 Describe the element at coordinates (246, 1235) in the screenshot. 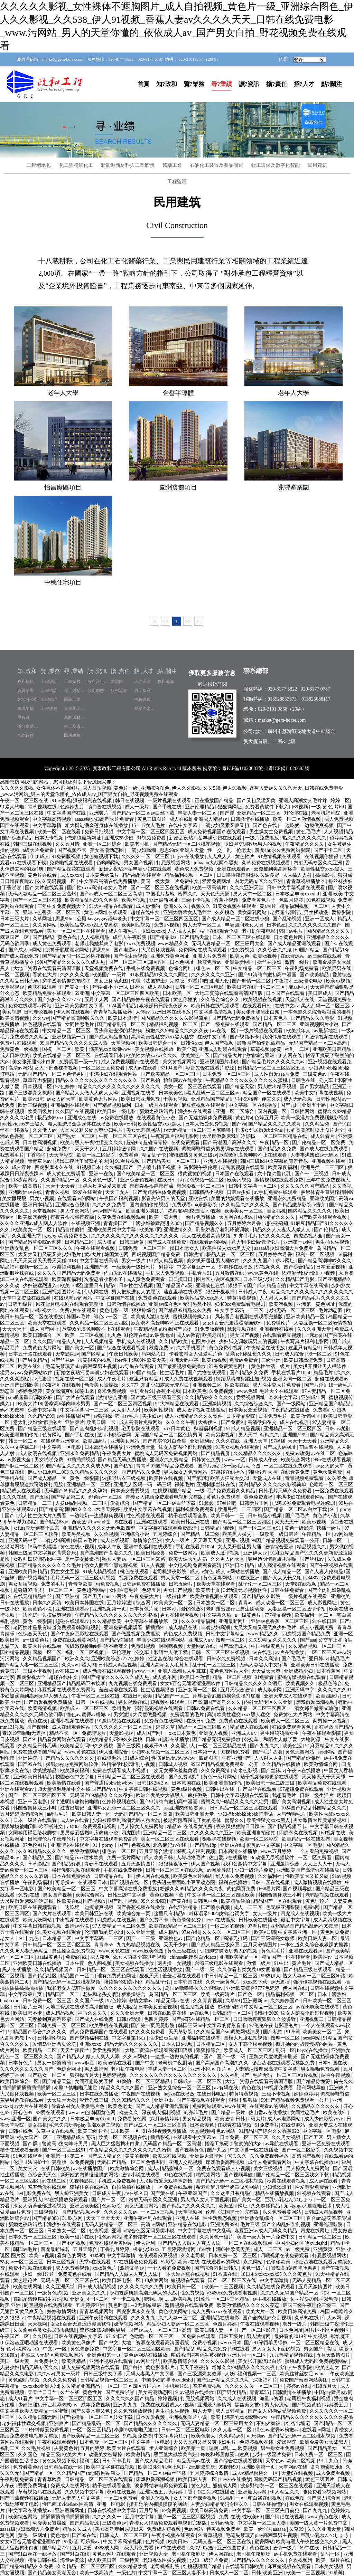

I see `刘亦菲毛片` at that location.